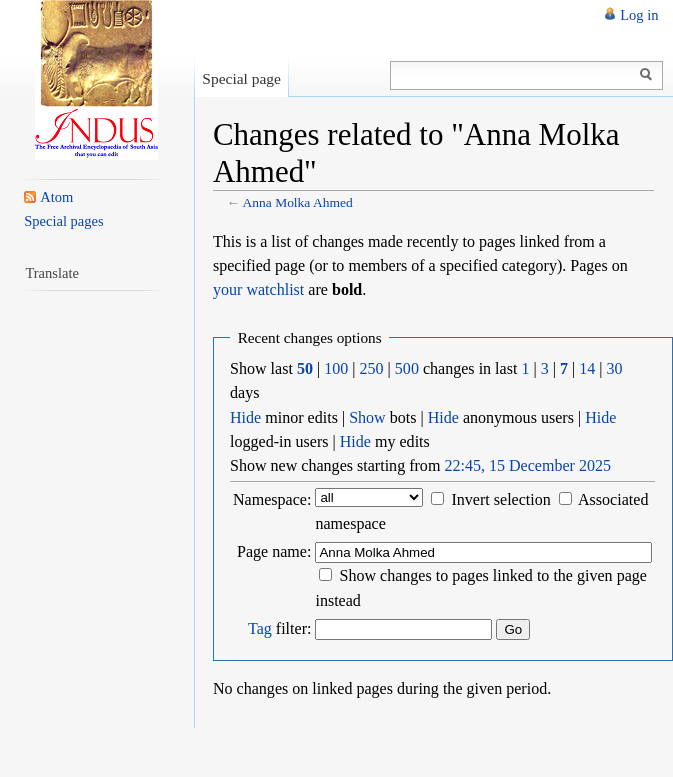 The width and height of the screenshot is (673, 777). I want to click on 250, so click(372, 368).